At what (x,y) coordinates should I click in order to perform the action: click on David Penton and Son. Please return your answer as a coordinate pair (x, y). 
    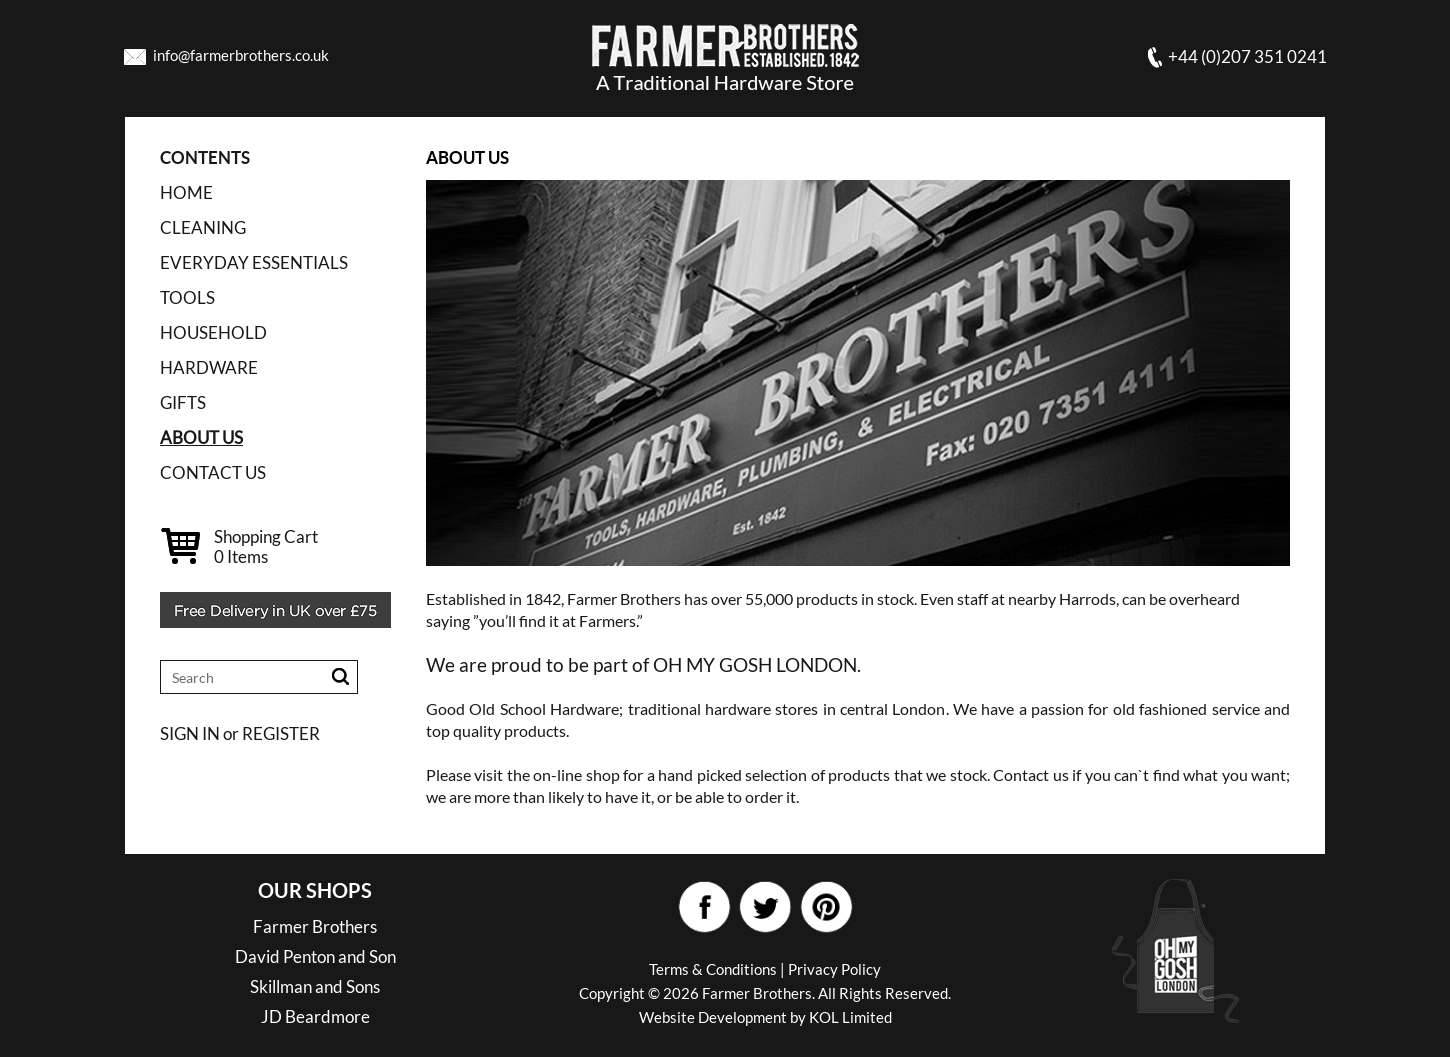
    Looking at the image, I should click on (315, 956).